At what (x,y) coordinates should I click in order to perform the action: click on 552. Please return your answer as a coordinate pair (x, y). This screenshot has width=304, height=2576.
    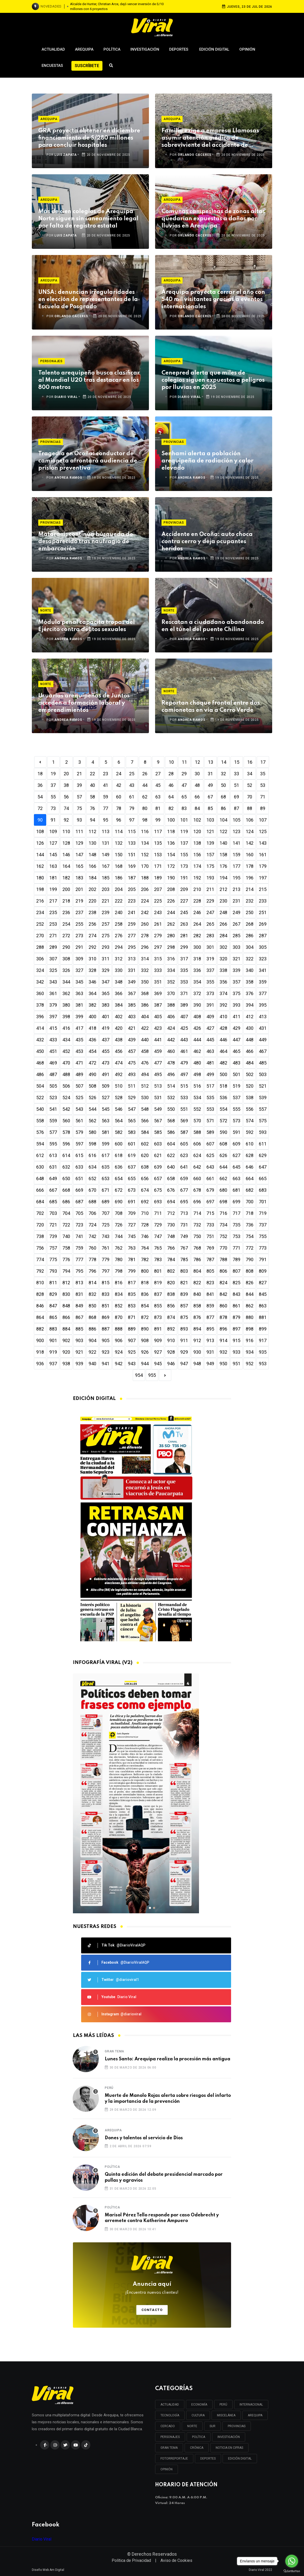
    Looking at the image, I should click on (197, 1109).